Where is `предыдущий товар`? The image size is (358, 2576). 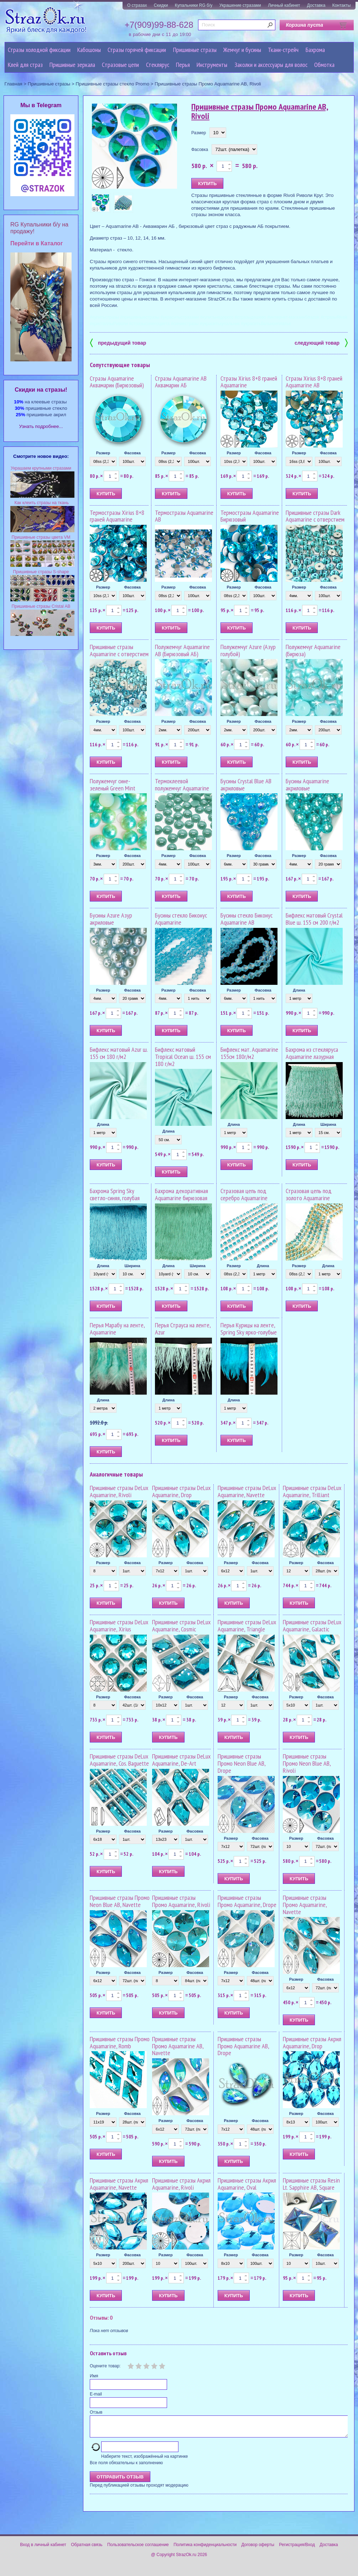 предыдущий товар is located at coordinates (118, 342).